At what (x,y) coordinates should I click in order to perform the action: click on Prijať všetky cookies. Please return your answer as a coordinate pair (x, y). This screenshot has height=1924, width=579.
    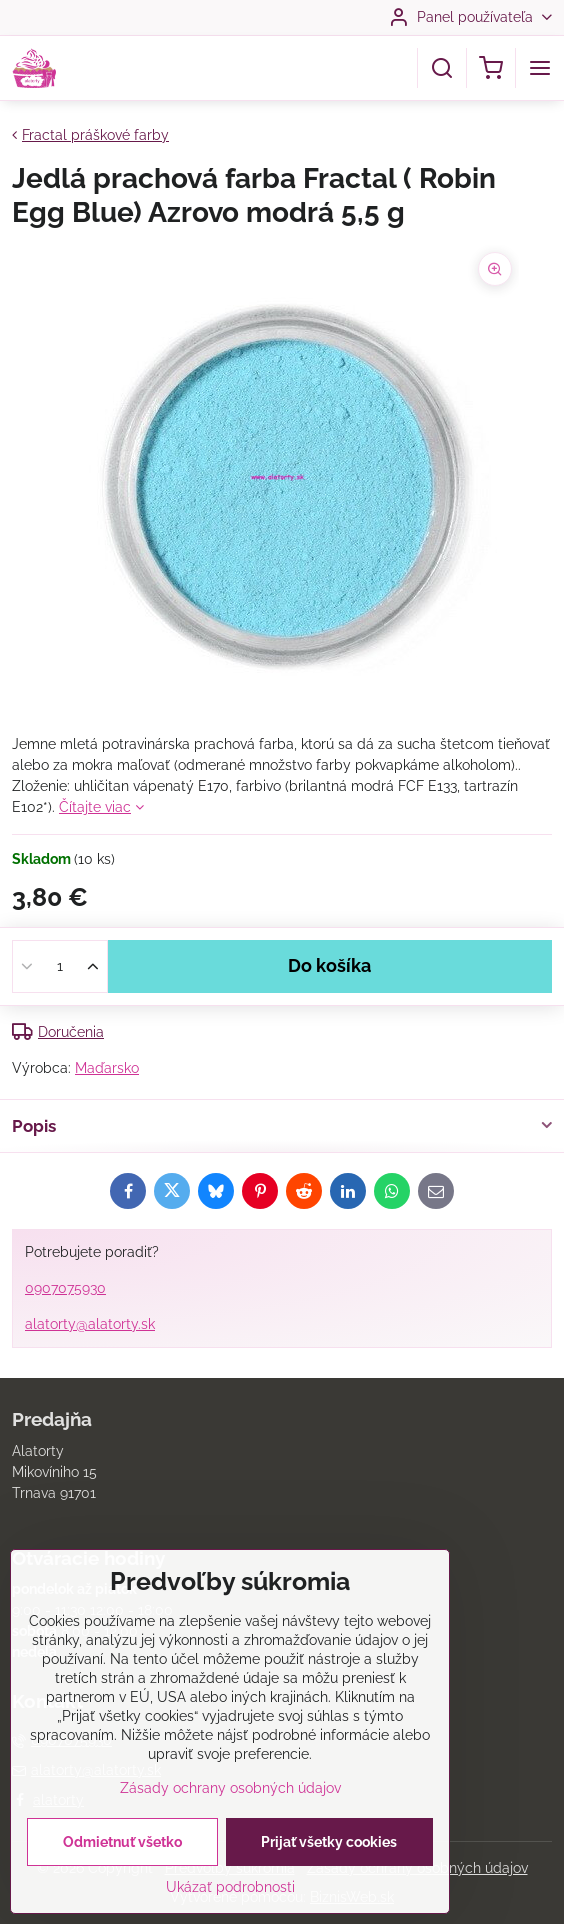
    Looking at the image, I should click on (329, 1846).